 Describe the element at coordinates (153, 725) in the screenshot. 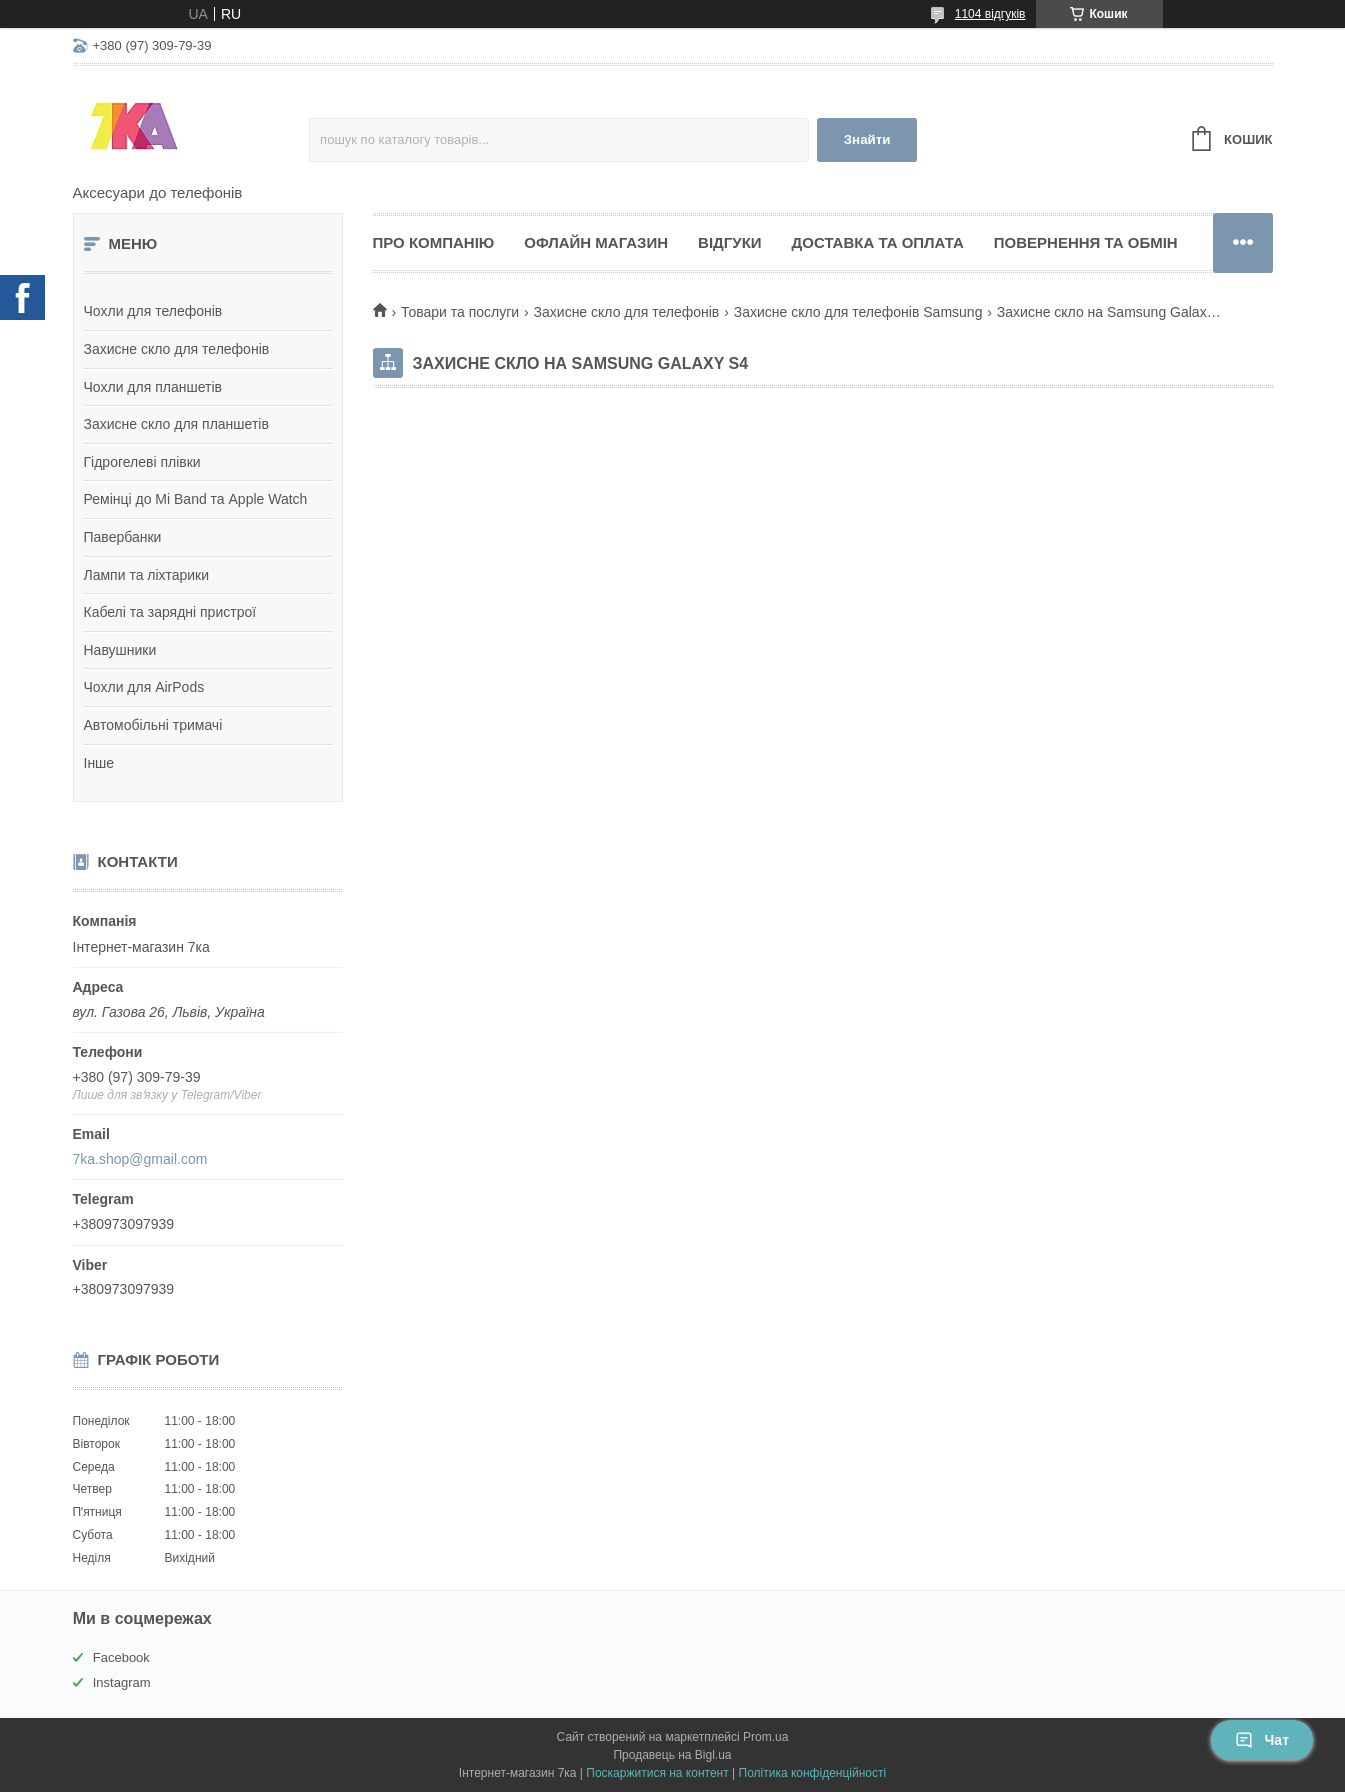

I see `Автомобільні тримачі` at that location.